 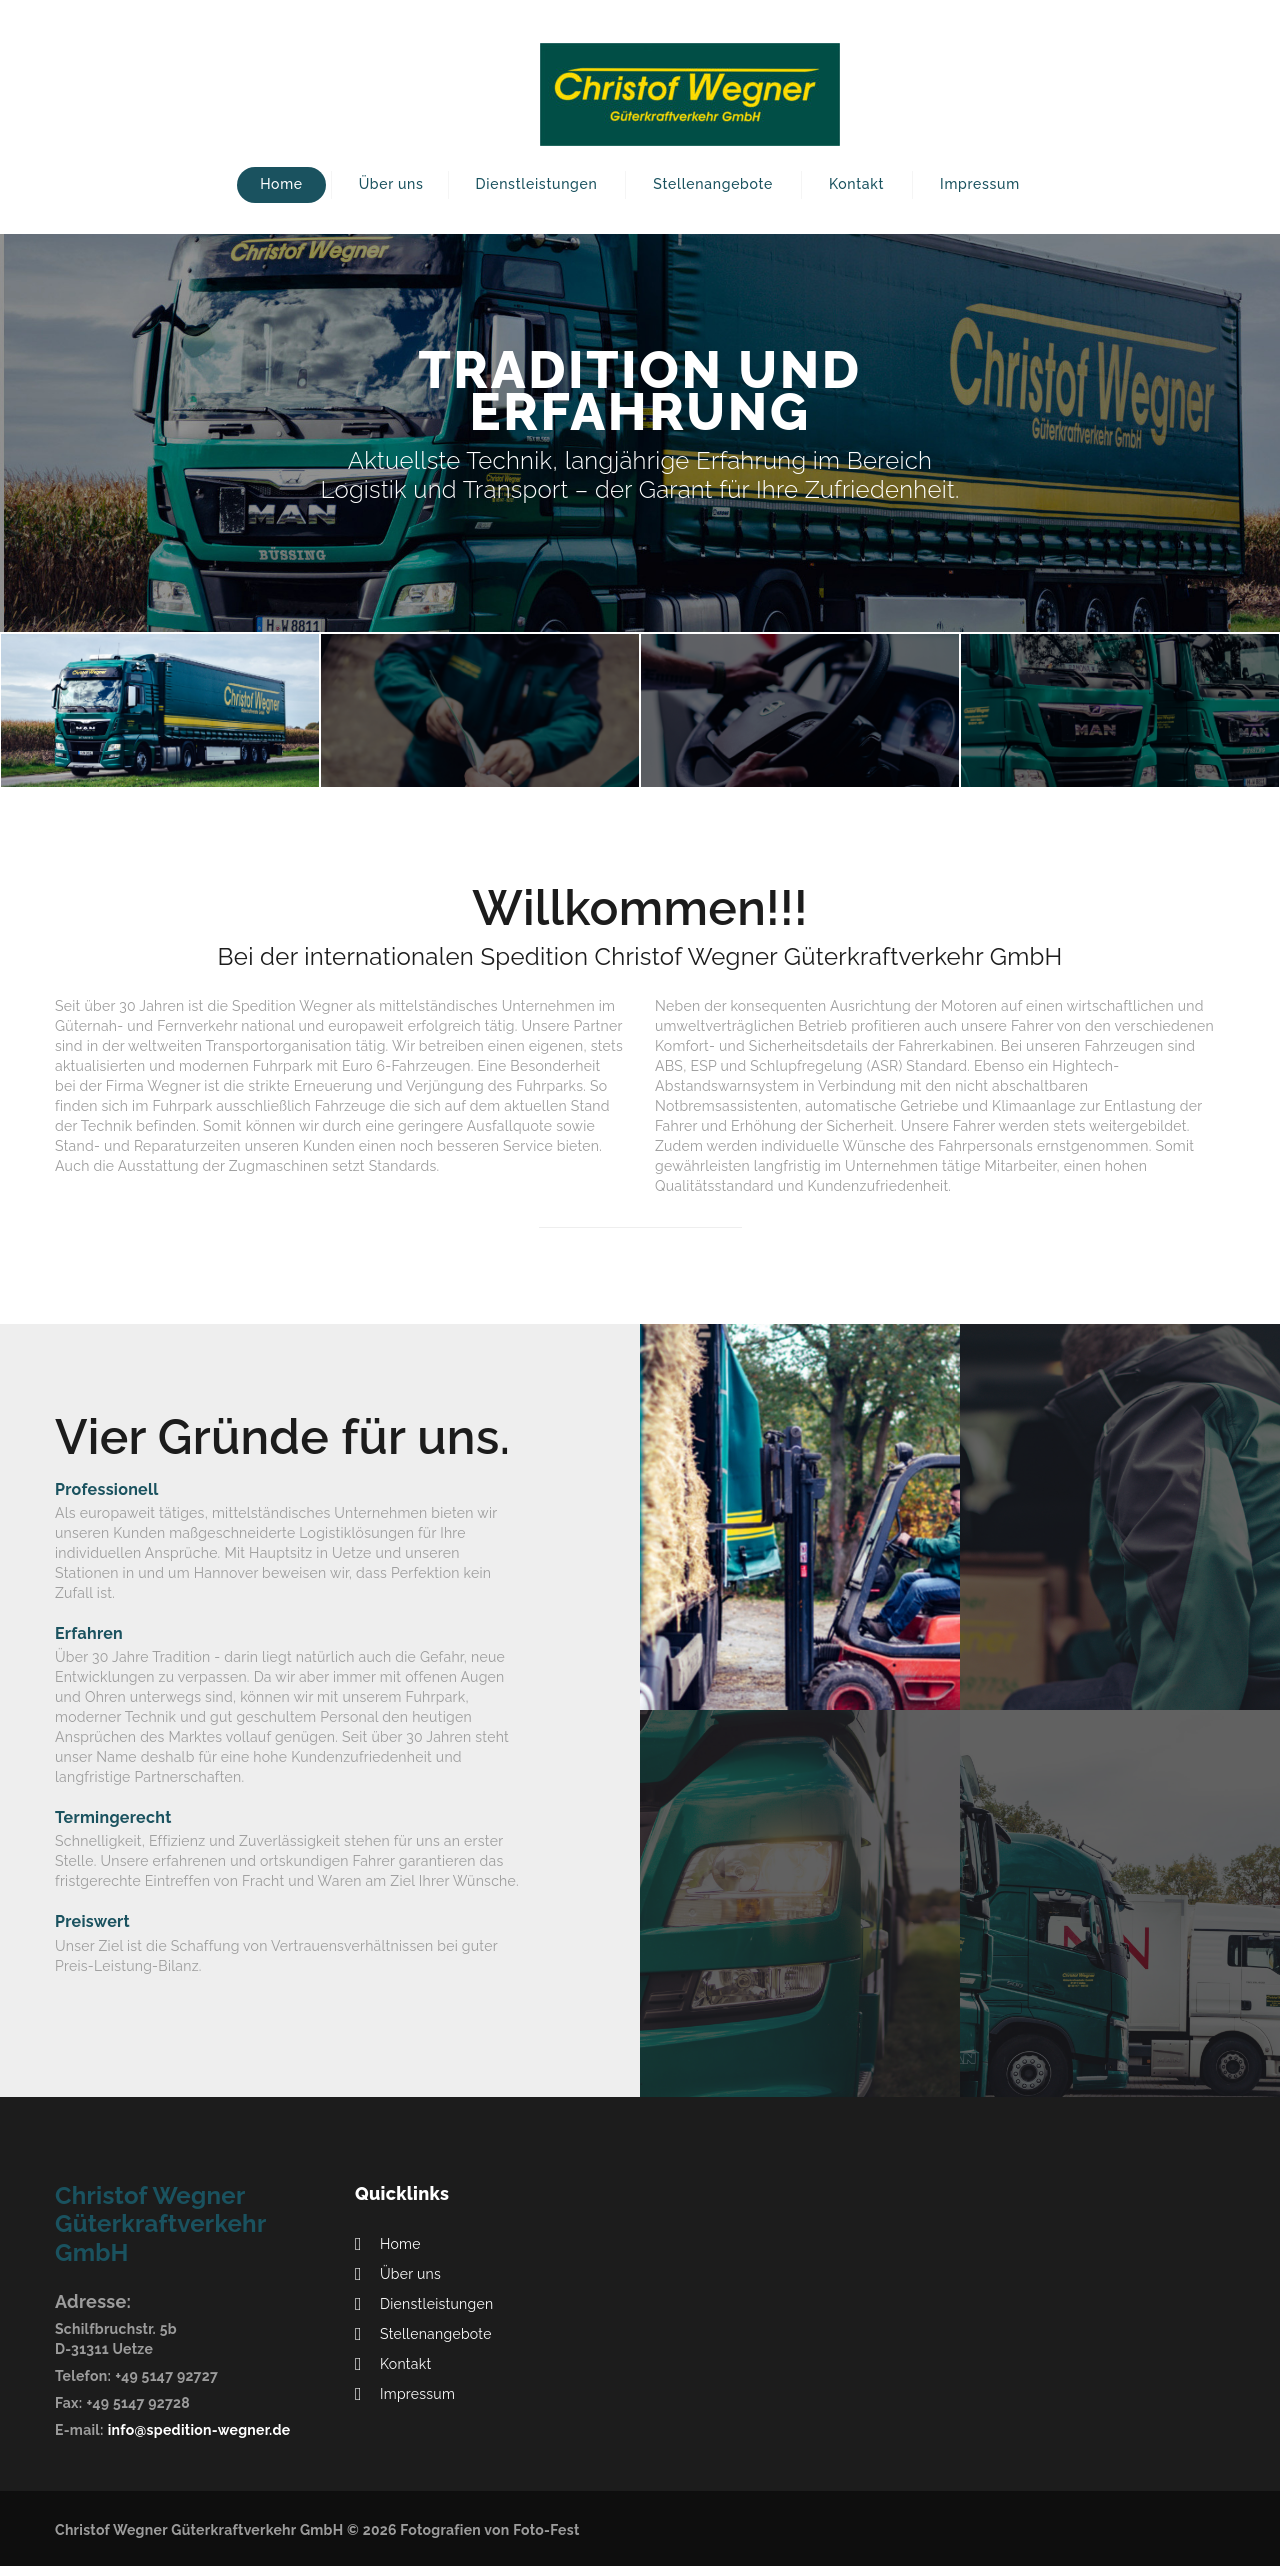 I want to click on Fotografien von Foto-Fest, so click(x=489, y=2530).